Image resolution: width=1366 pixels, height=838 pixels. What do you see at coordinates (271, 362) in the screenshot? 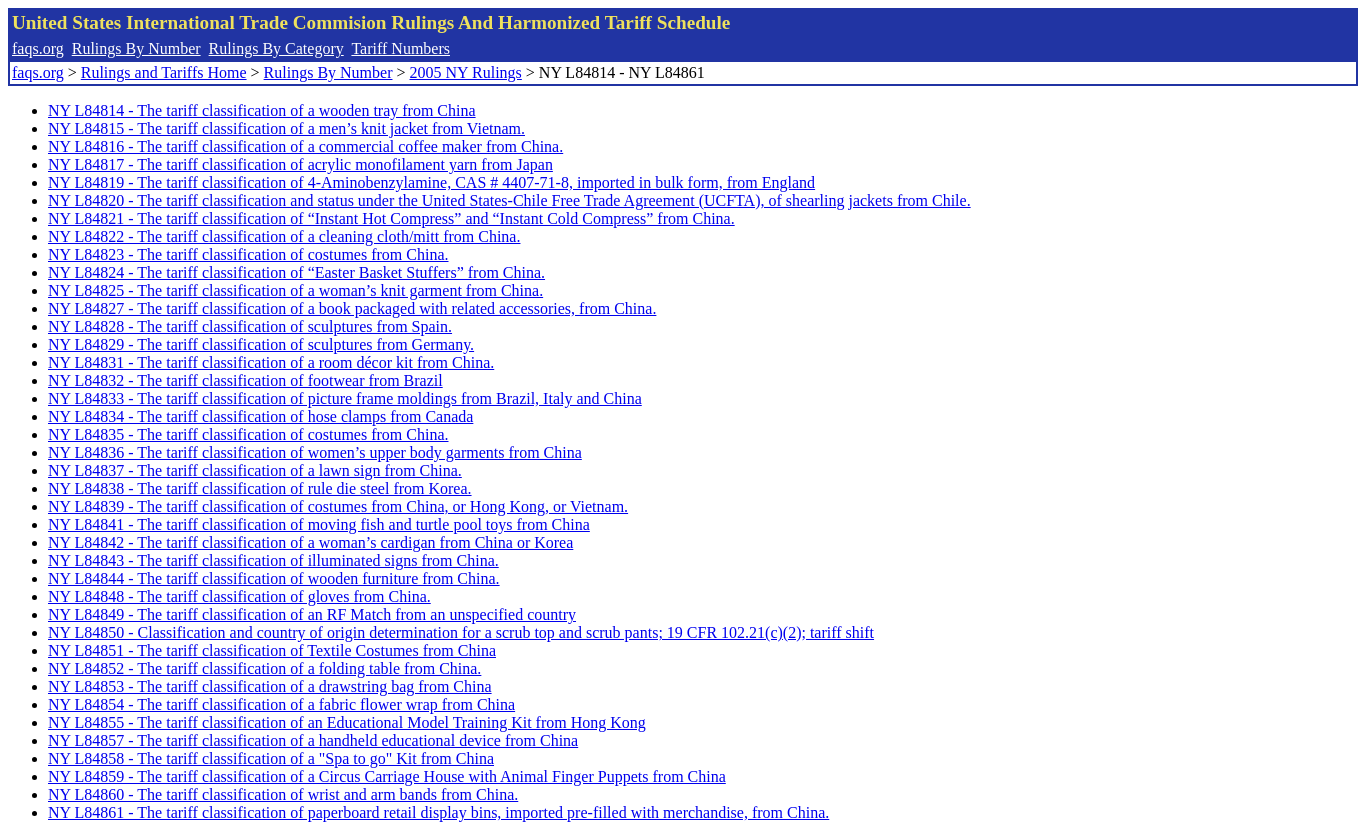
I see `NY L84831 - The tariff classification of a room décor kit from China.` at bounding box center [271, 362].